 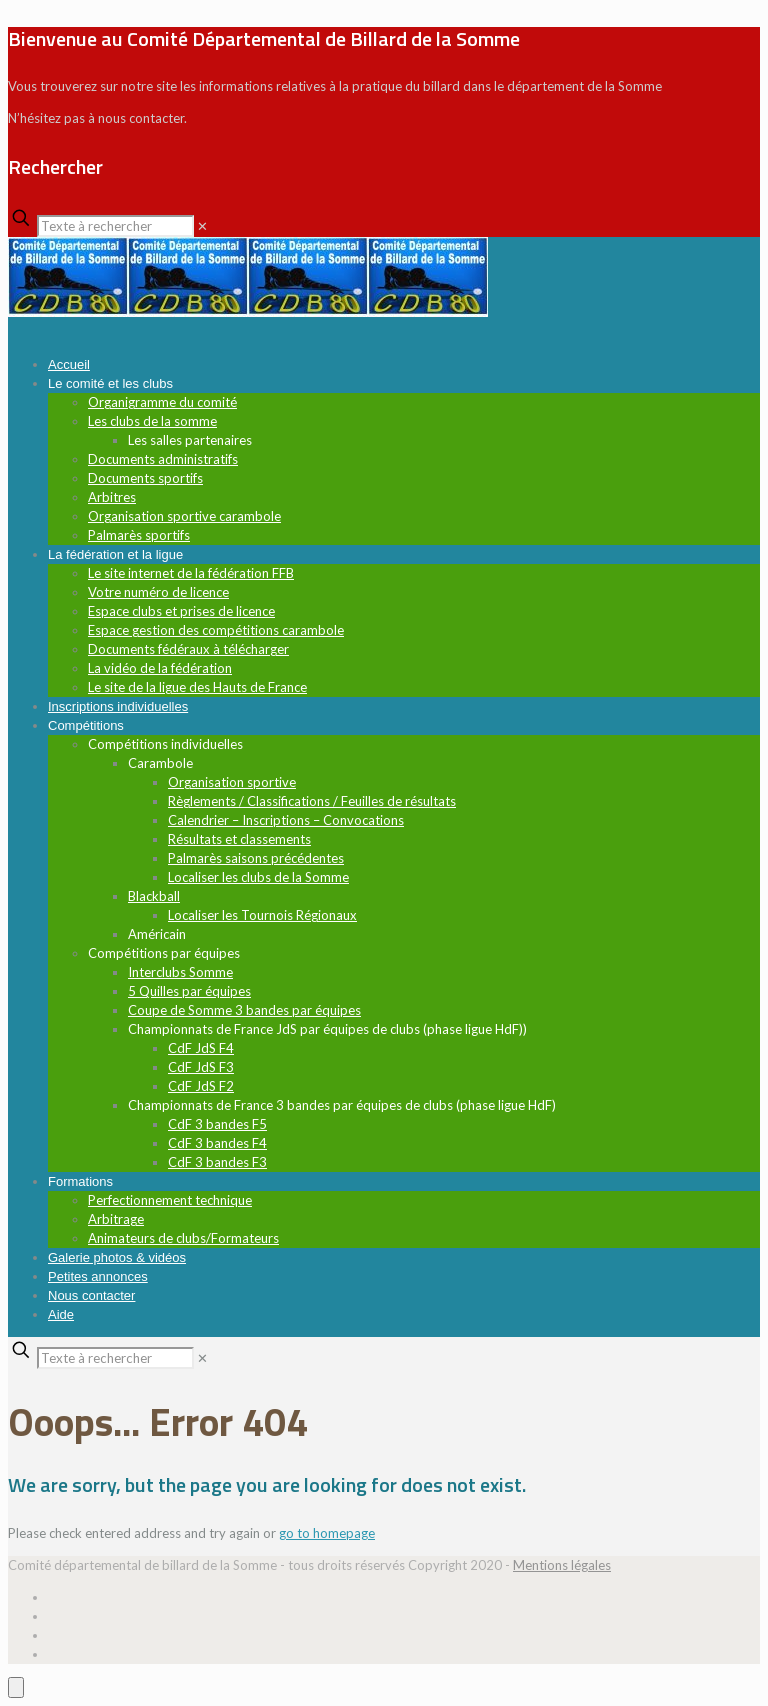 I want to click on go to homepage, so click(x=327, y=1533).